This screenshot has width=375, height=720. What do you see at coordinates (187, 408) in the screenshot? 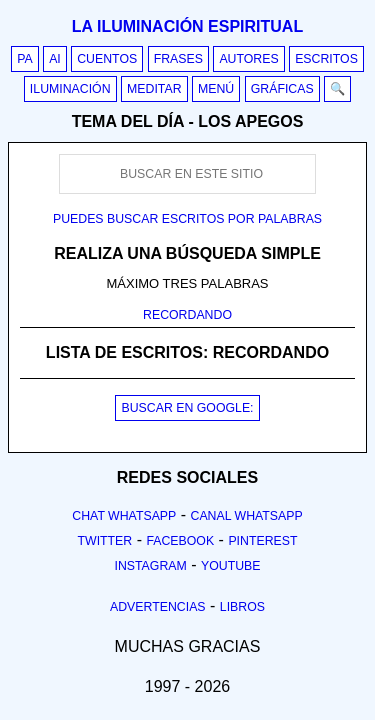
I see `BUSCAR EN GOOGLE:` at bounding box center [187, 408].